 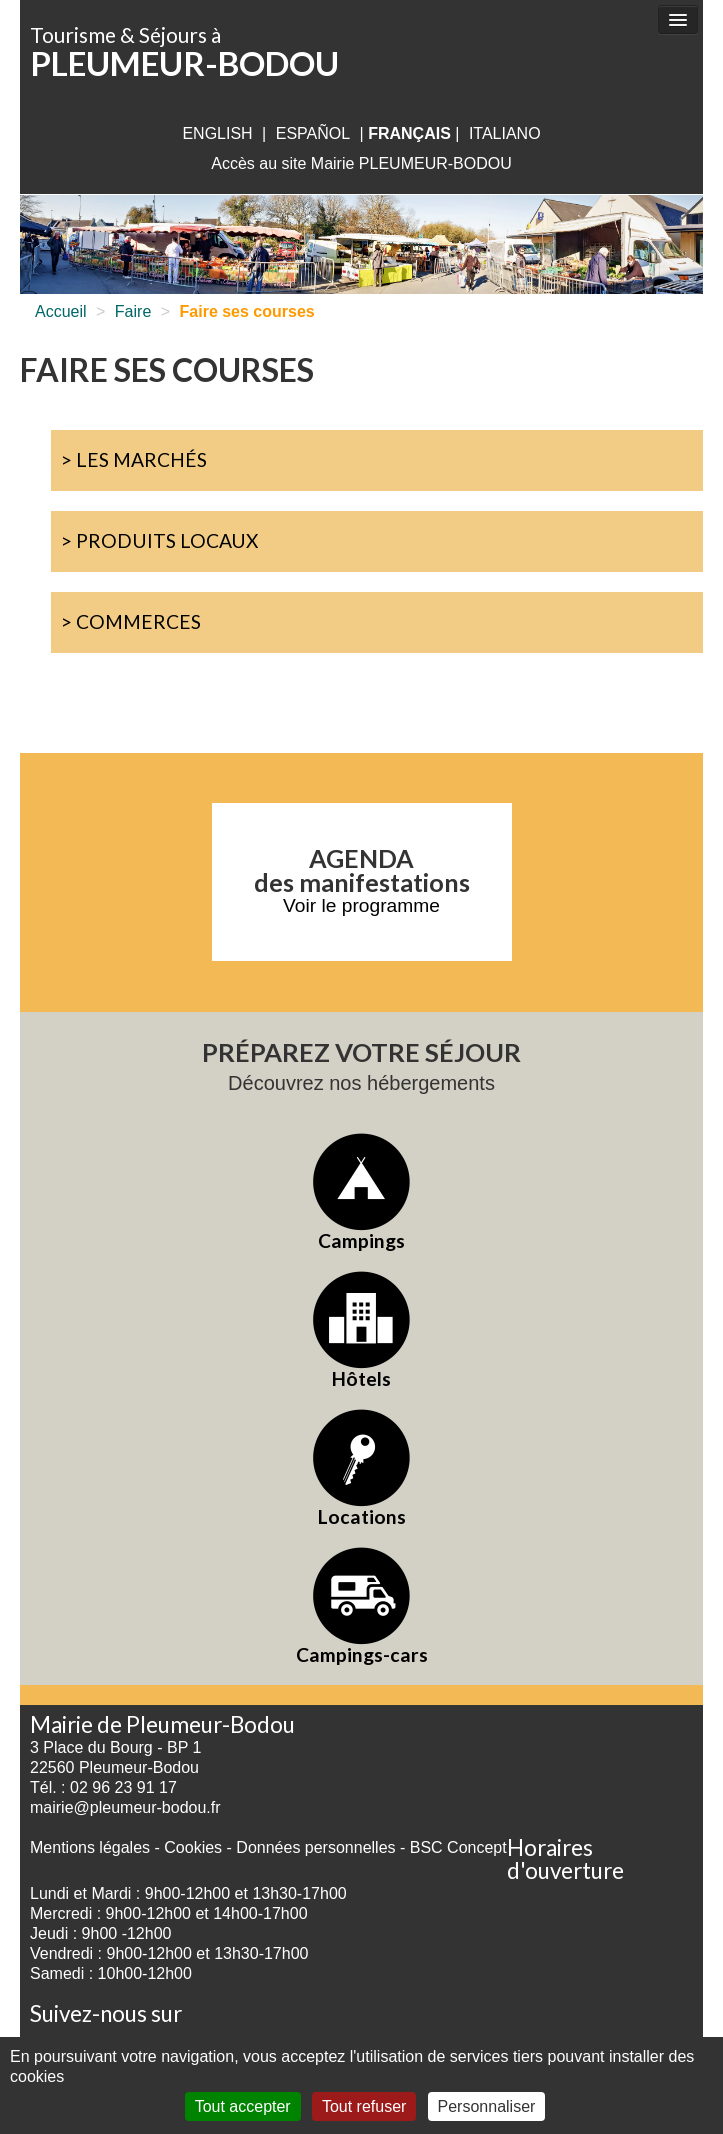 I want to click on Voir le programme, so click(x=361, y=905).